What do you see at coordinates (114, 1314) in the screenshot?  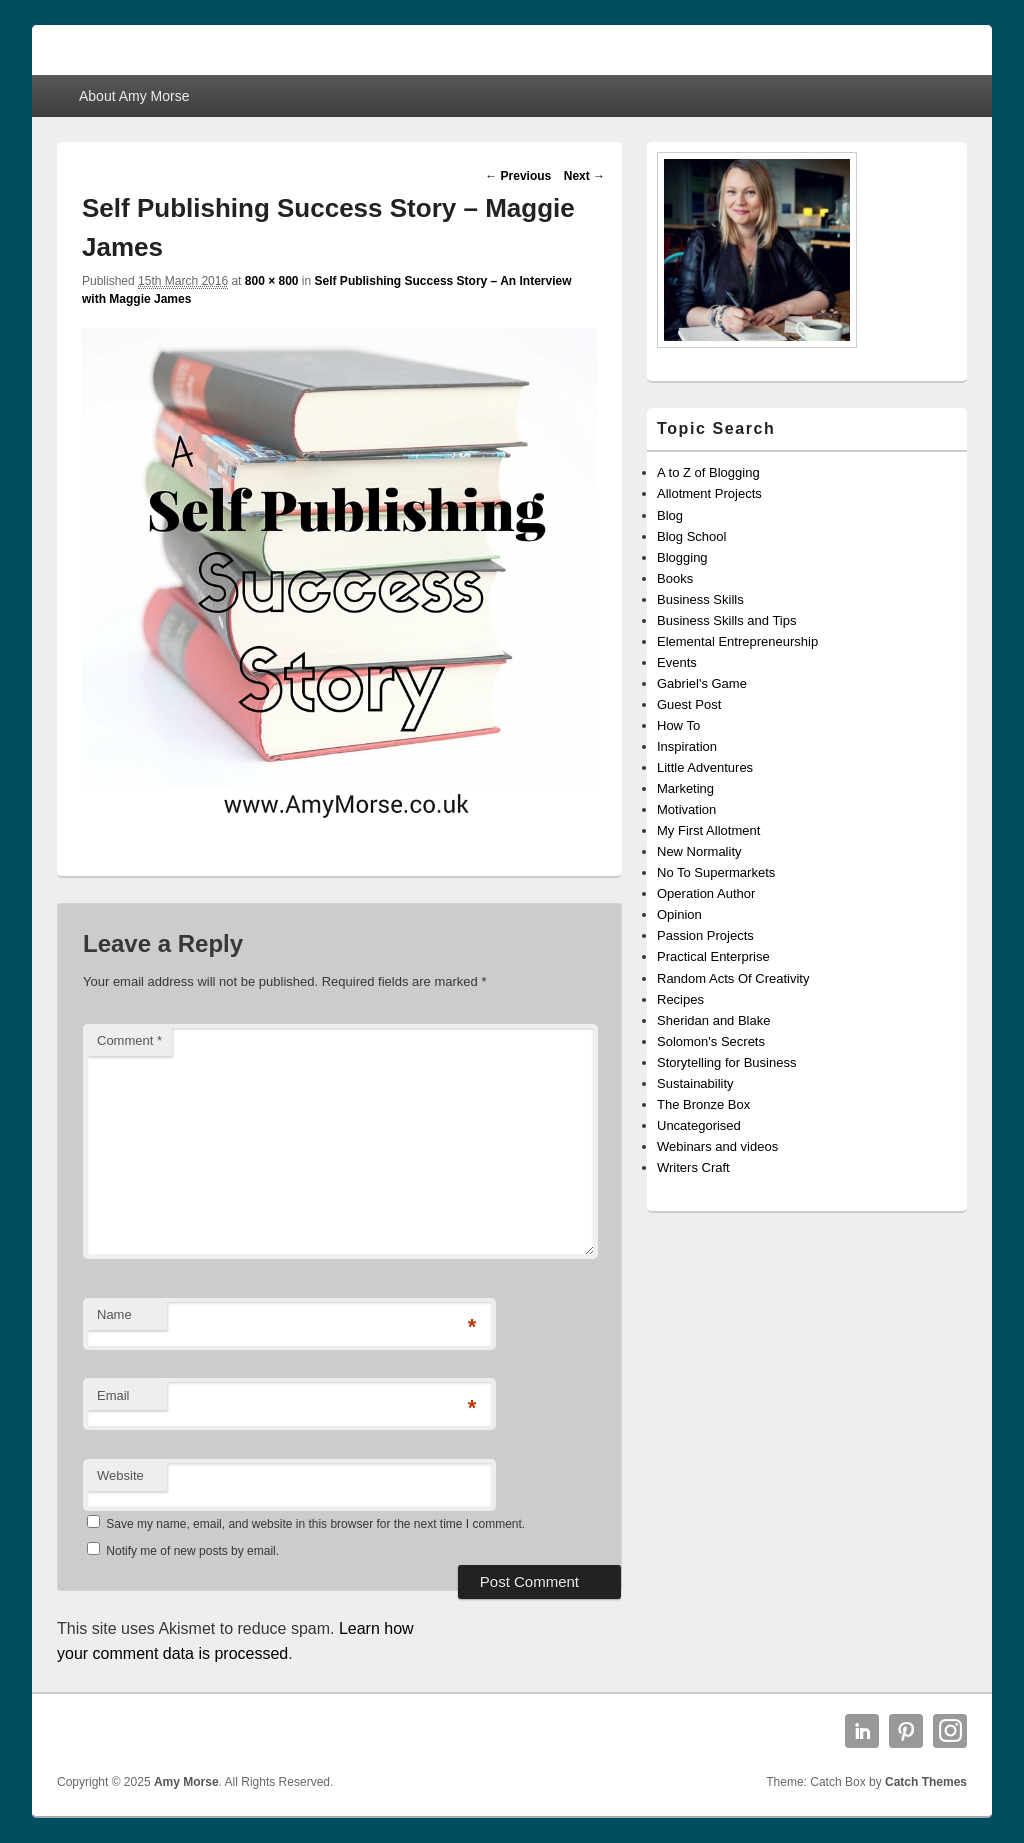 I see `Name` at bounding box center [114, 1314].